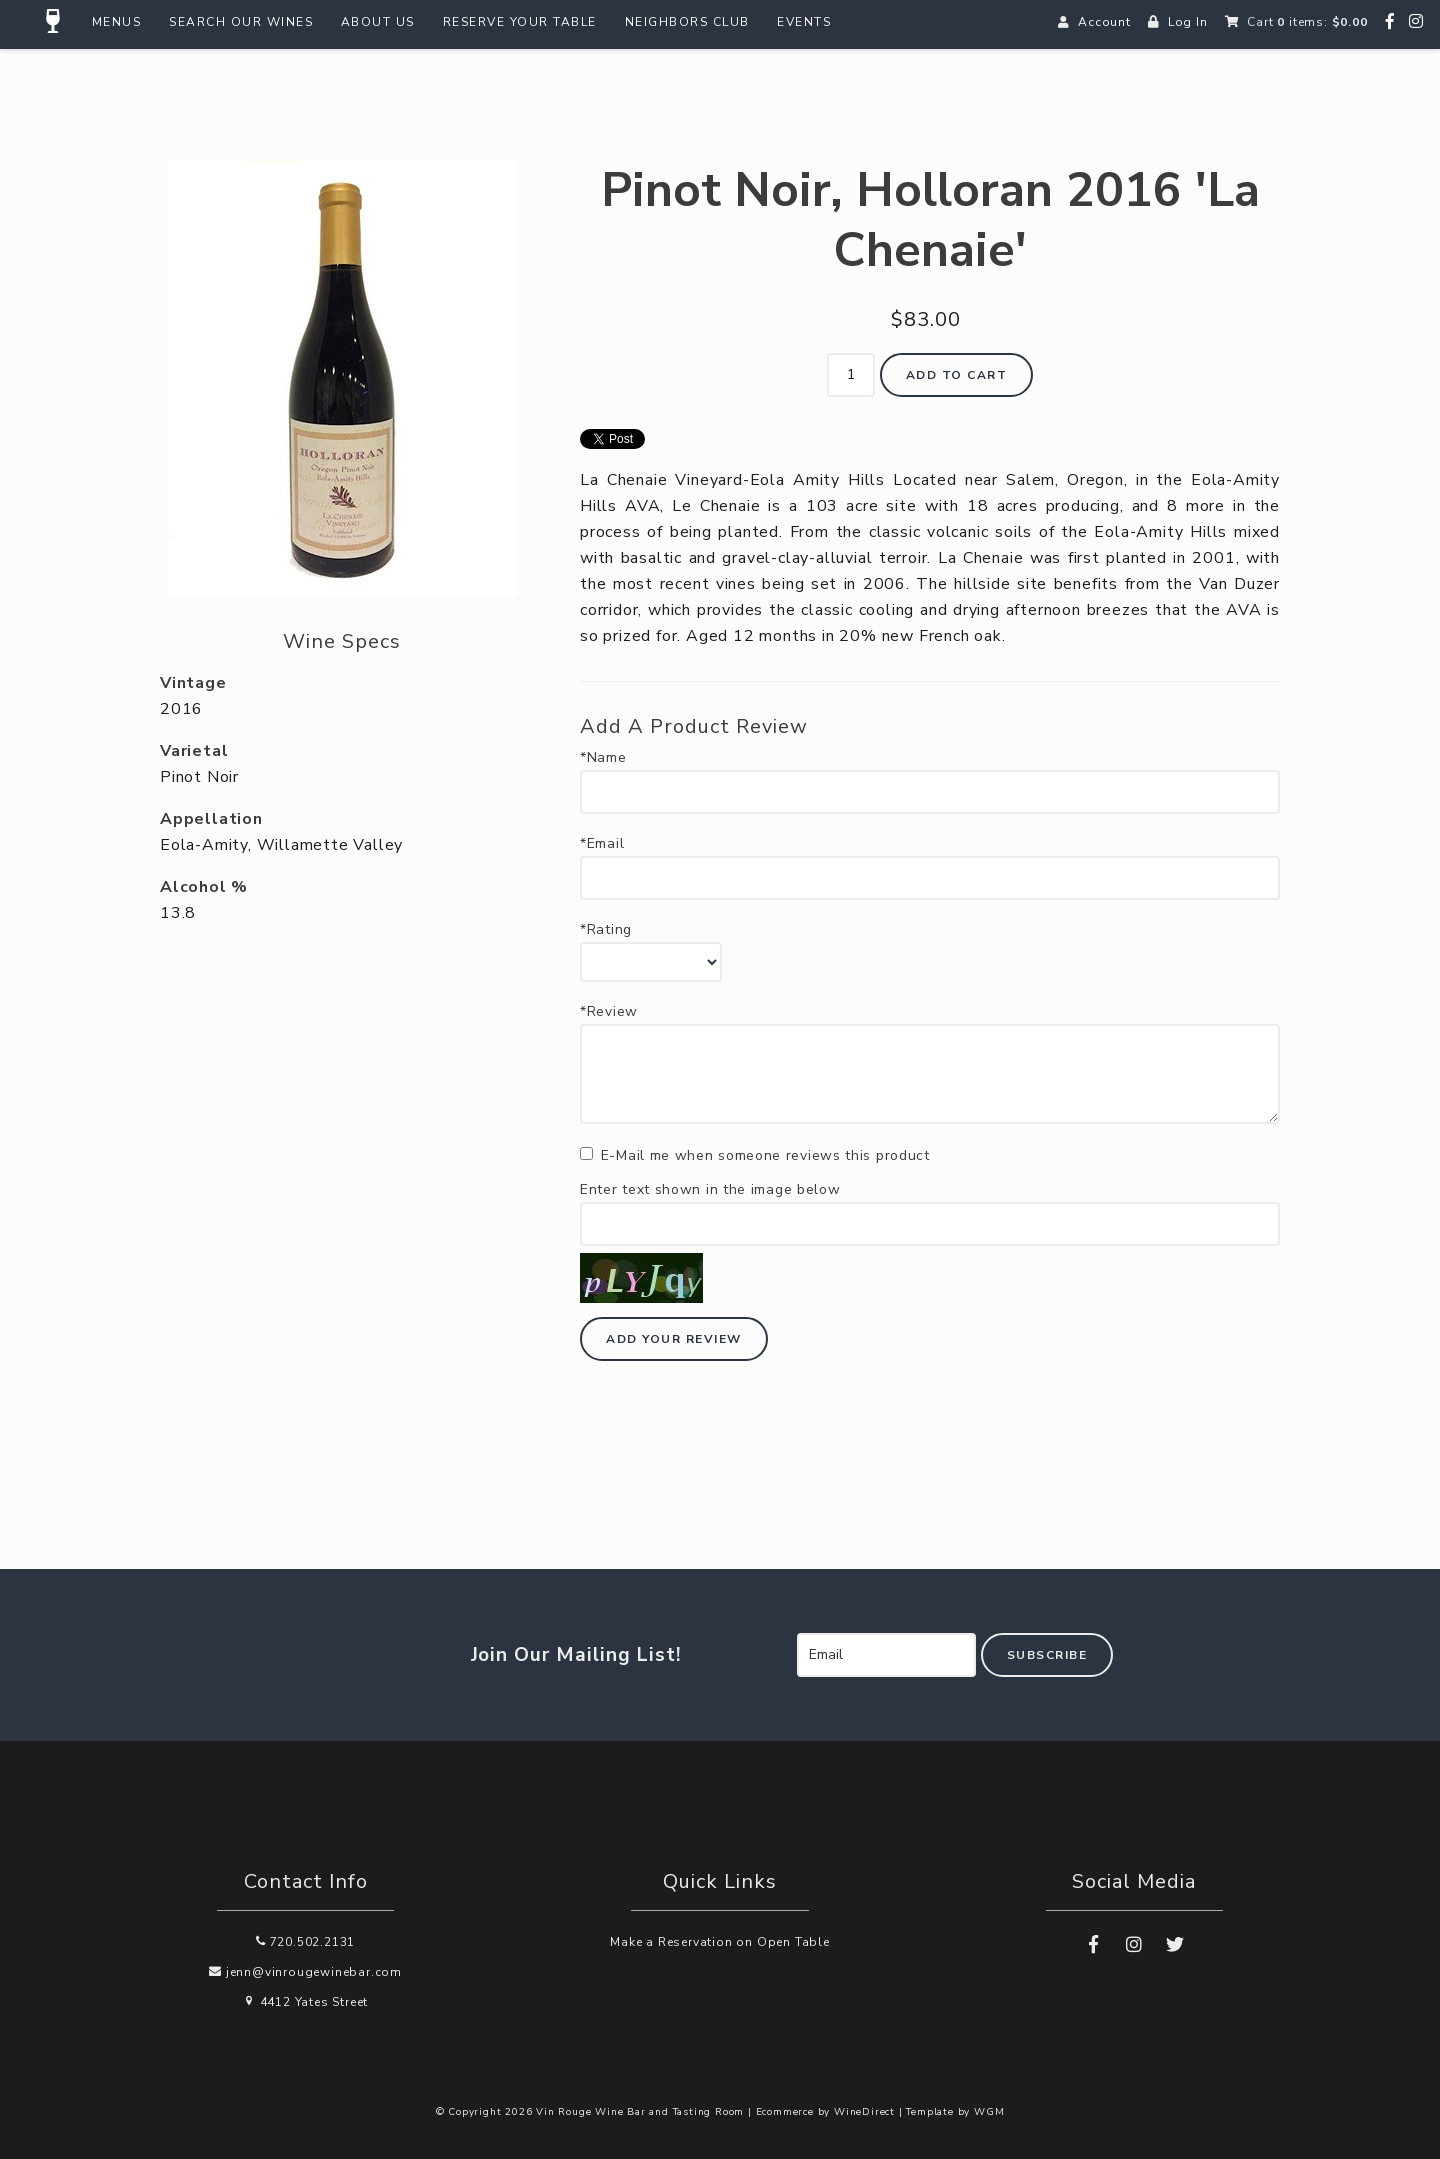 This screenshot has width=1440, height=2159. What do you see at coordinates (609, 1012) in the screenshot?
I see `*Review` at bounding box center [609, 1012].